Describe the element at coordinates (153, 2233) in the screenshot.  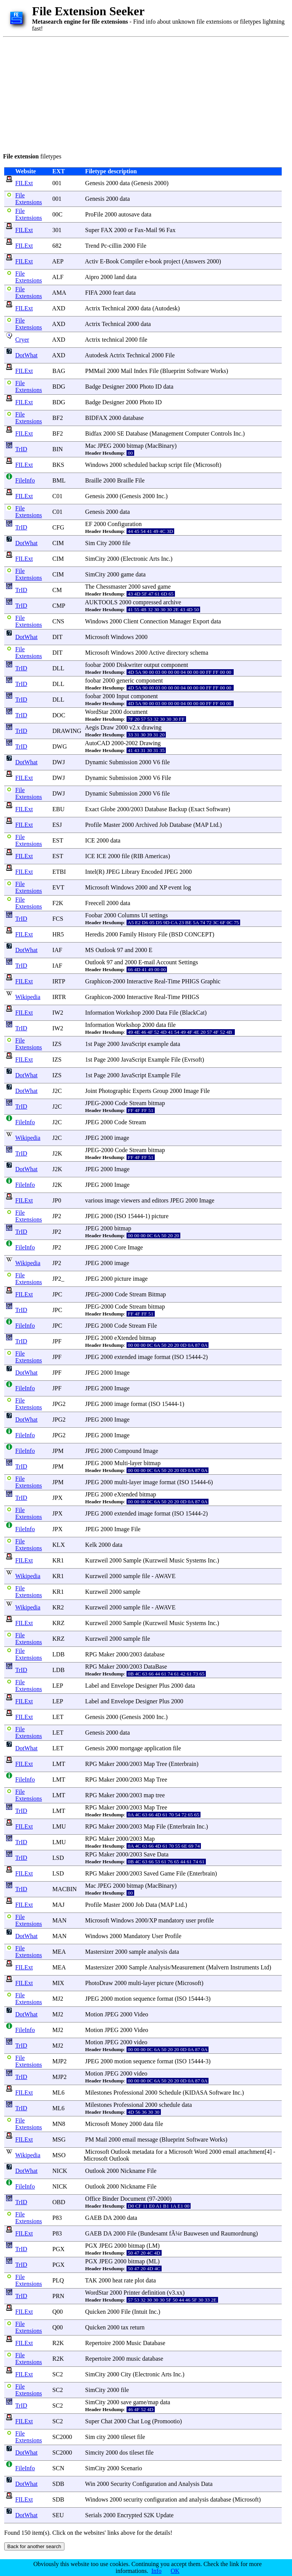
I see `Bundesamt` at that location.